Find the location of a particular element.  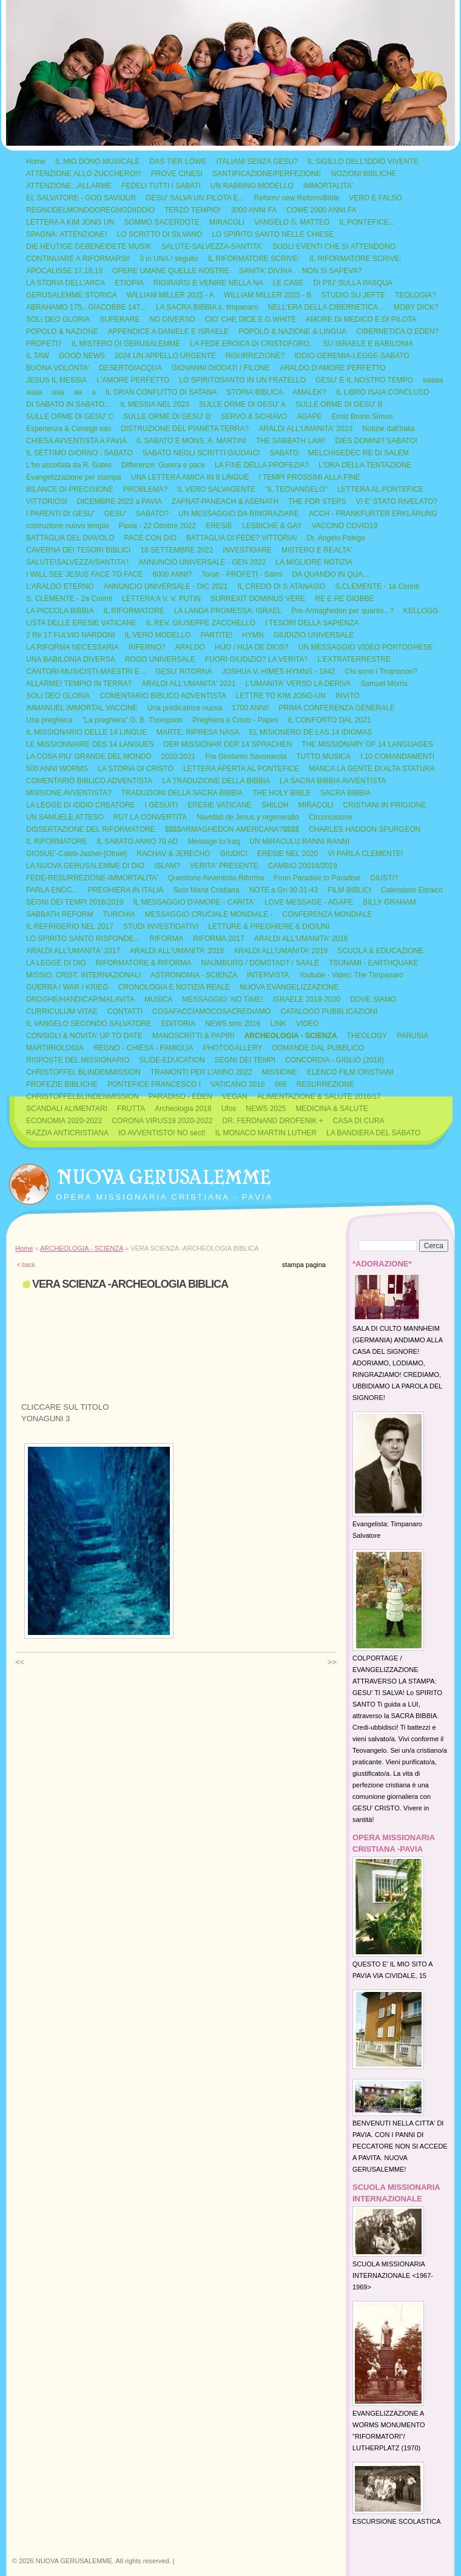

MANOSCRITTI & PAPIRI is located at coordinates (193, 1035).